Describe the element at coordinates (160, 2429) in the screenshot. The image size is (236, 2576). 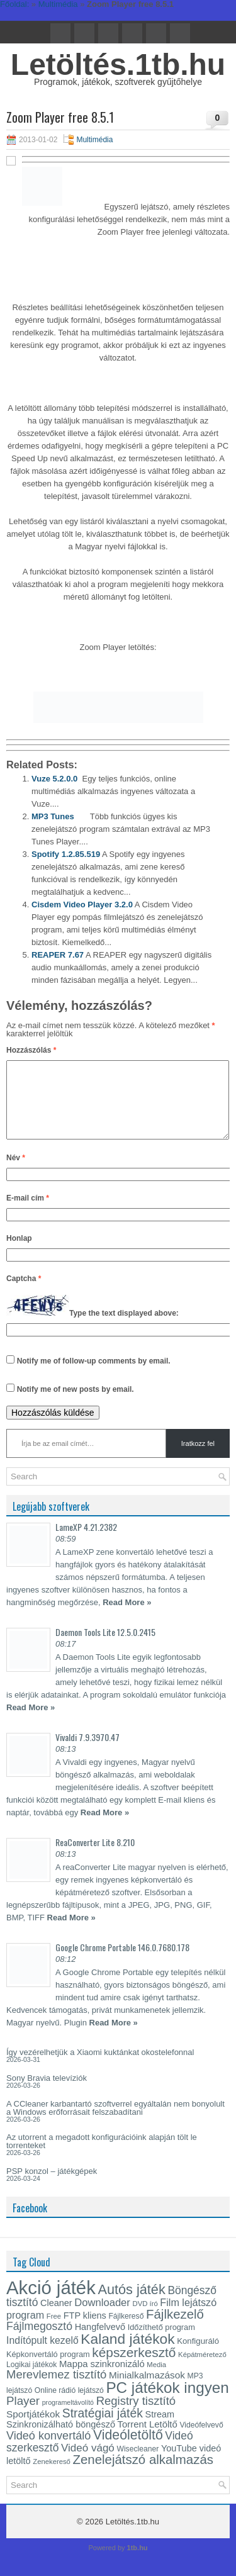
I see `Stream [Stream (17 elem)]` at that location.